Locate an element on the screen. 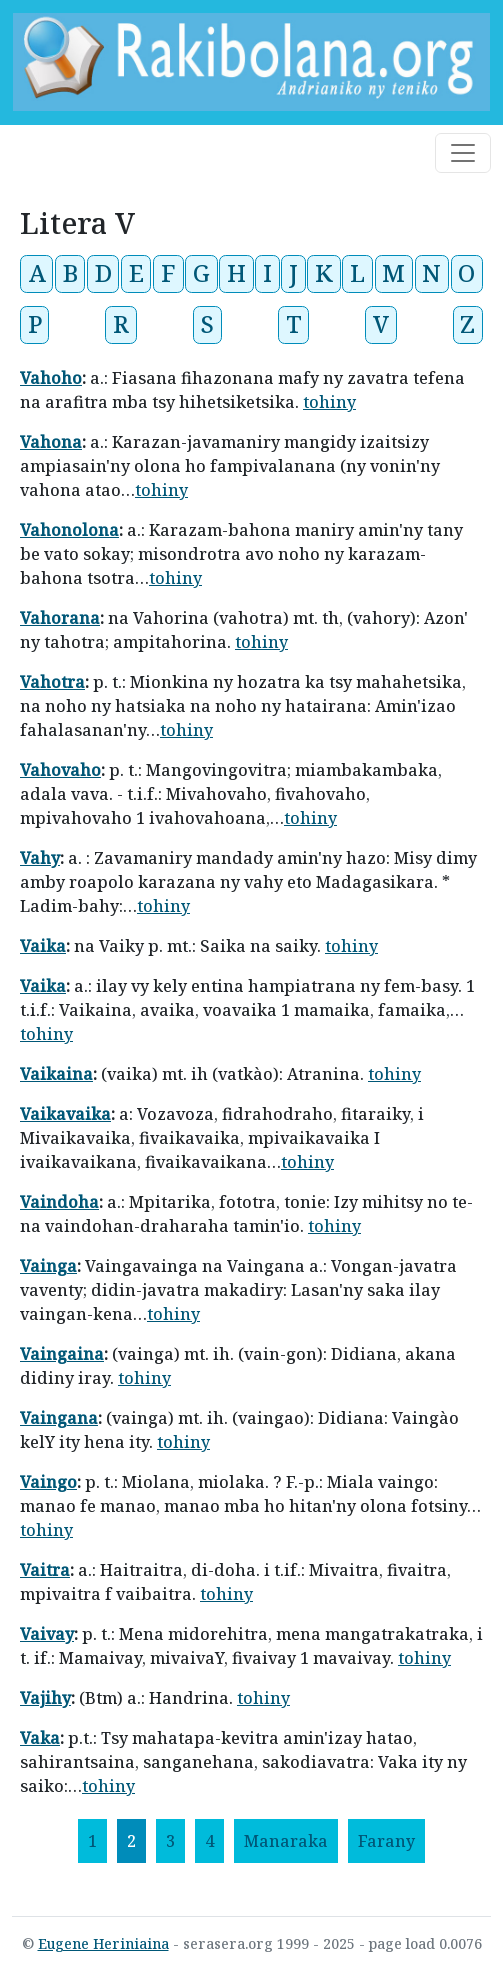 The image size is (503, 1978). Vaikaina is located at coordinates (56, 1074).